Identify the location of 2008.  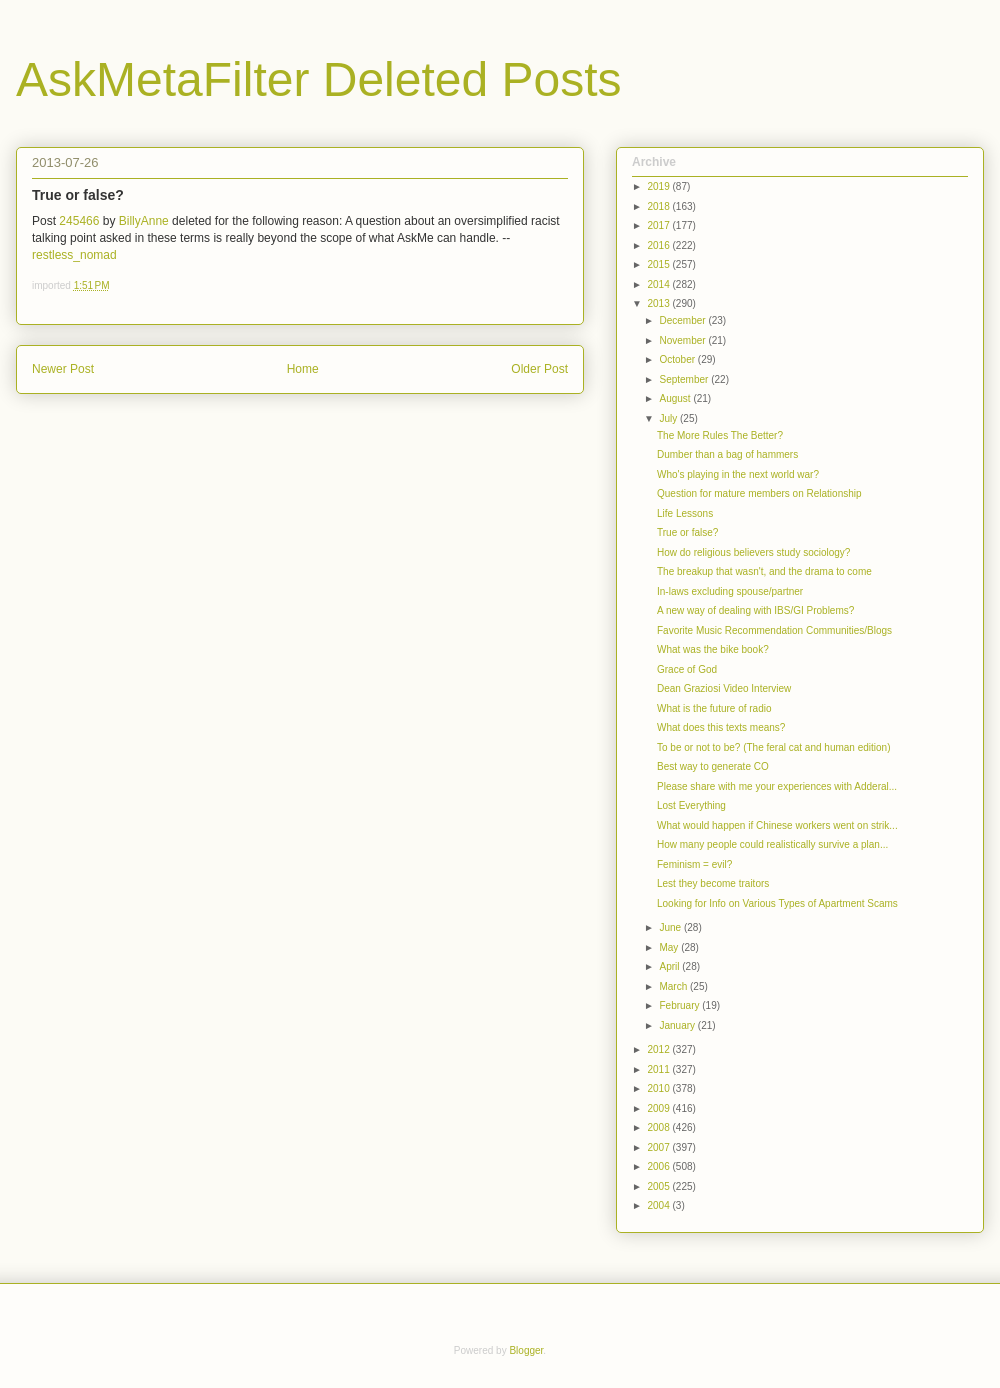
(659, 1127).